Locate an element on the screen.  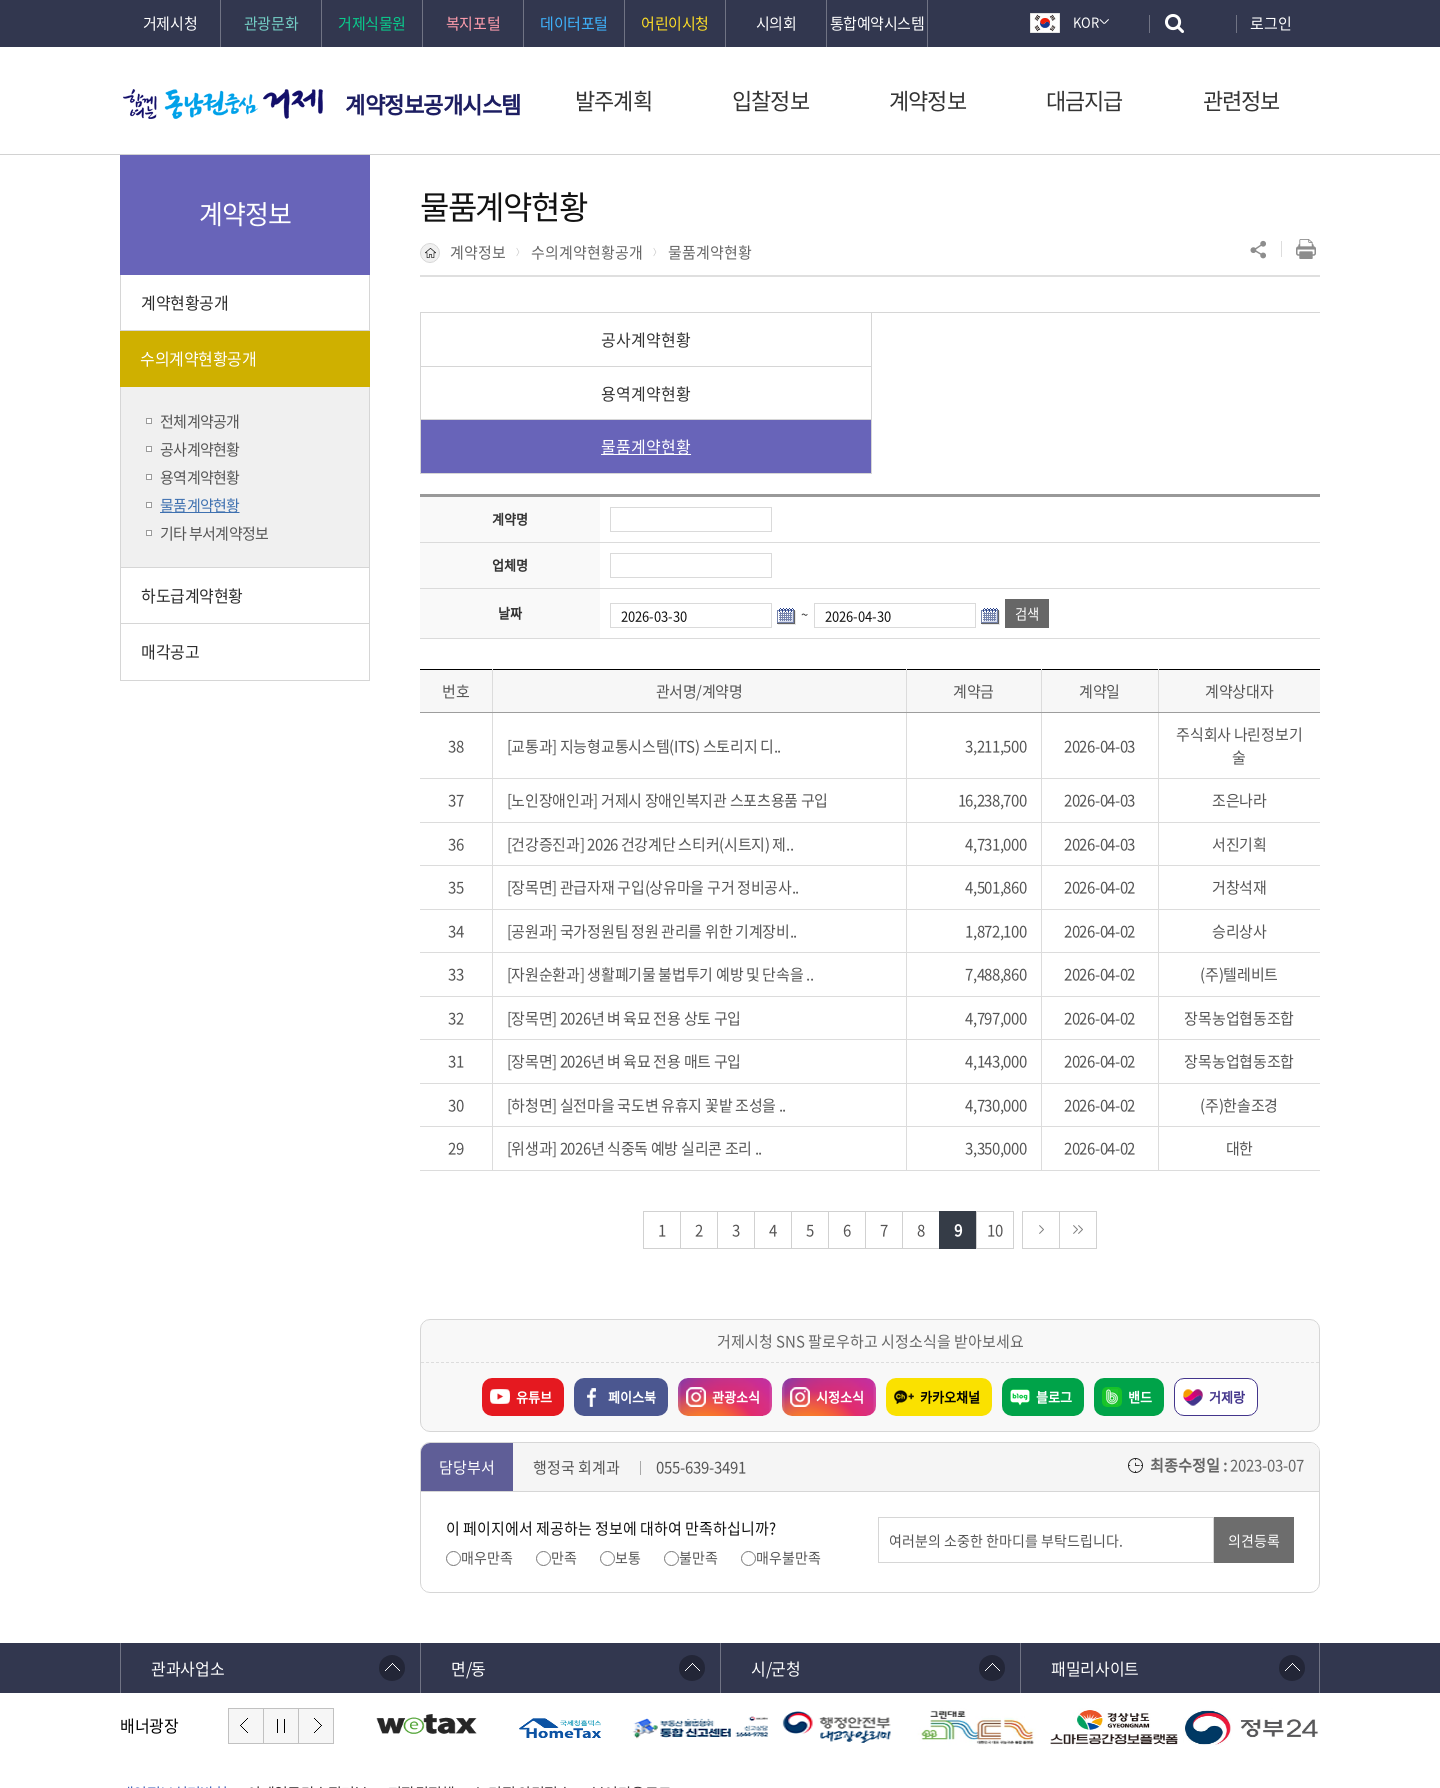
유튜브 is located at coordinates (534, 1289).